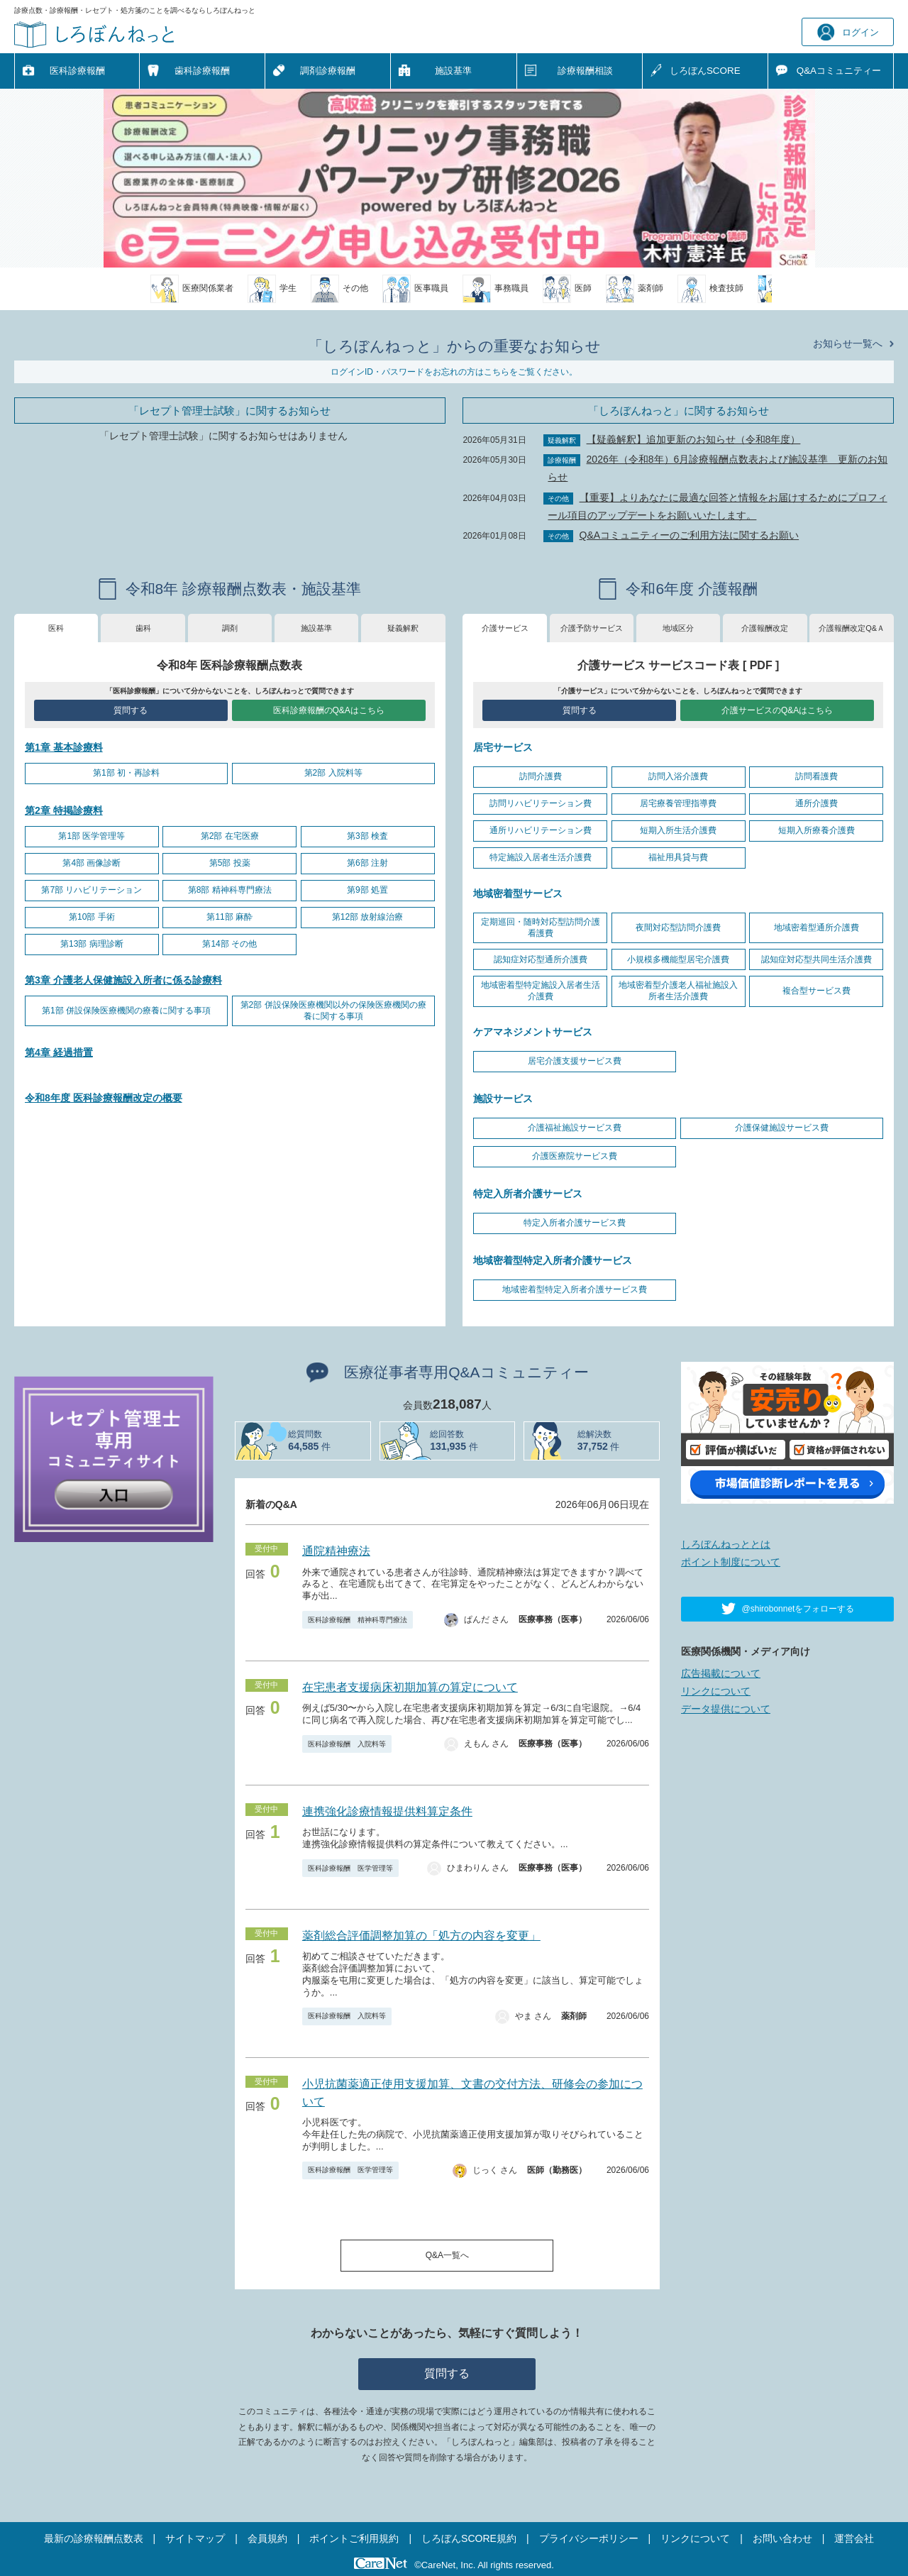 The height and width of the screenshot is (2576, 908). I want to click on 医科診療報酬 精神科専門療法, so click(357, 1620).